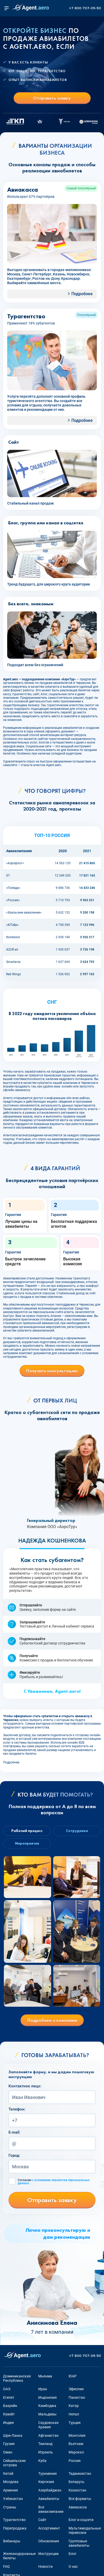 Image resolution: width=104 pixels, height=2576 pixels. Describe the element at coordinates (45, 2376) in the screenshot. I see `Мьянма` at that location.